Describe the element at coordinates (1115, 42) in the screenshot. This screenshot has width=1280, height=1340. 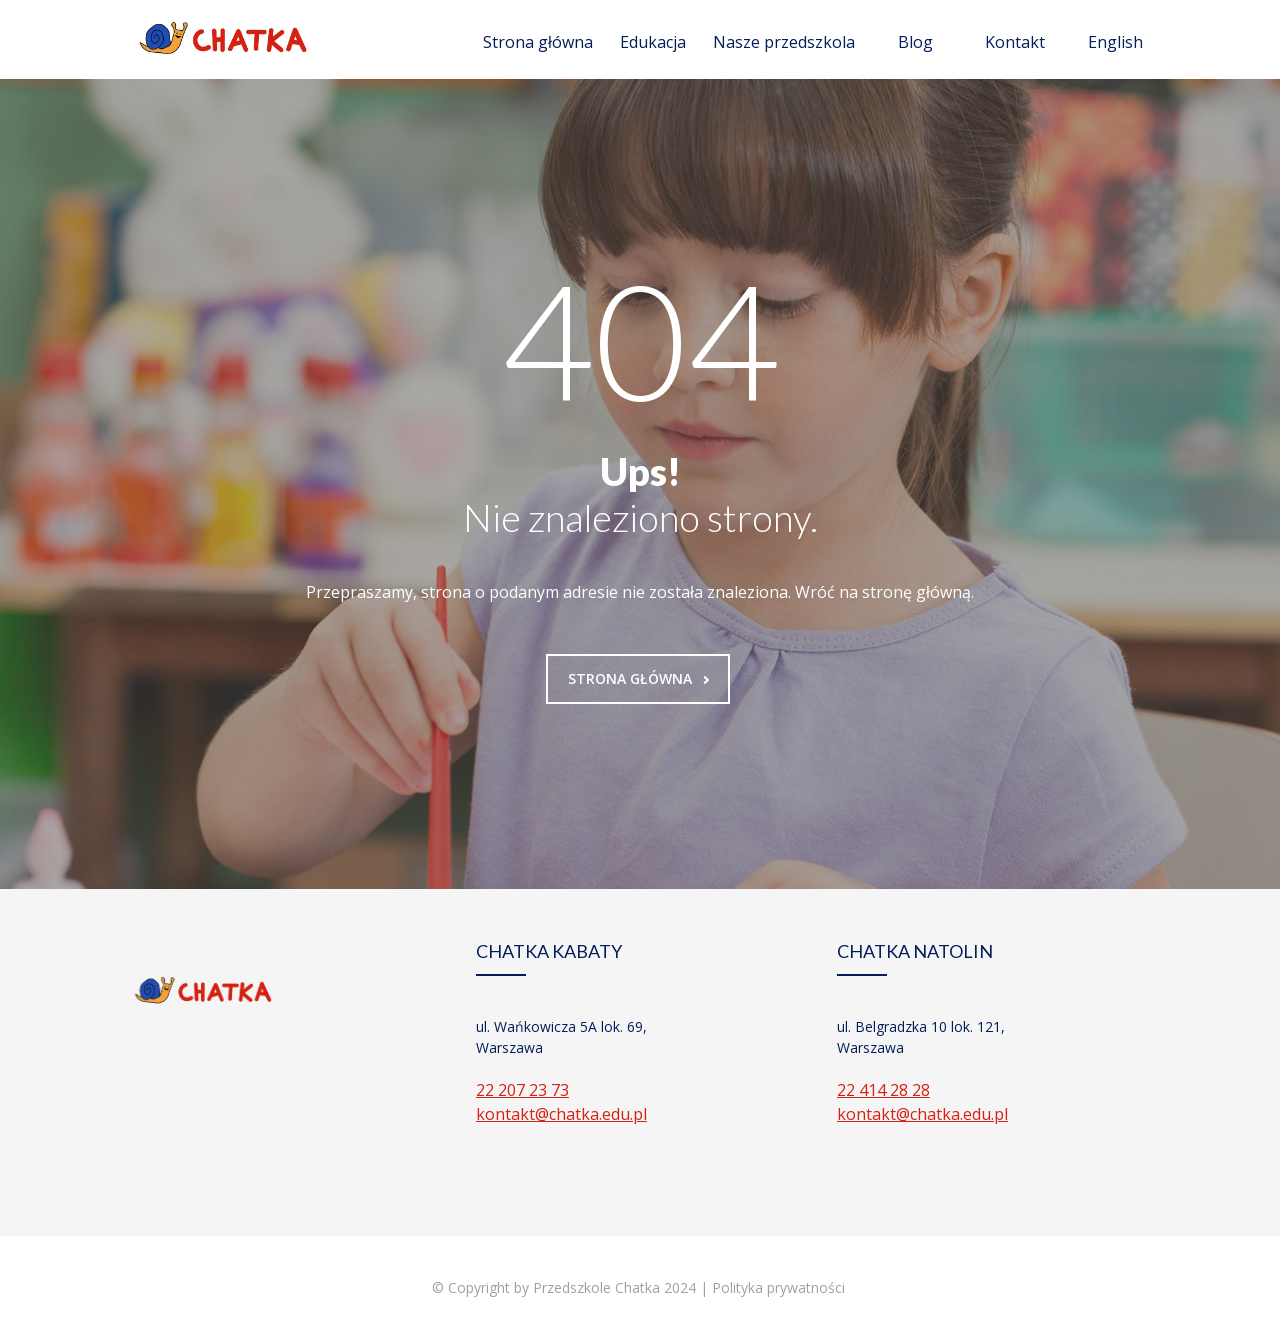
I see `English` at that location.